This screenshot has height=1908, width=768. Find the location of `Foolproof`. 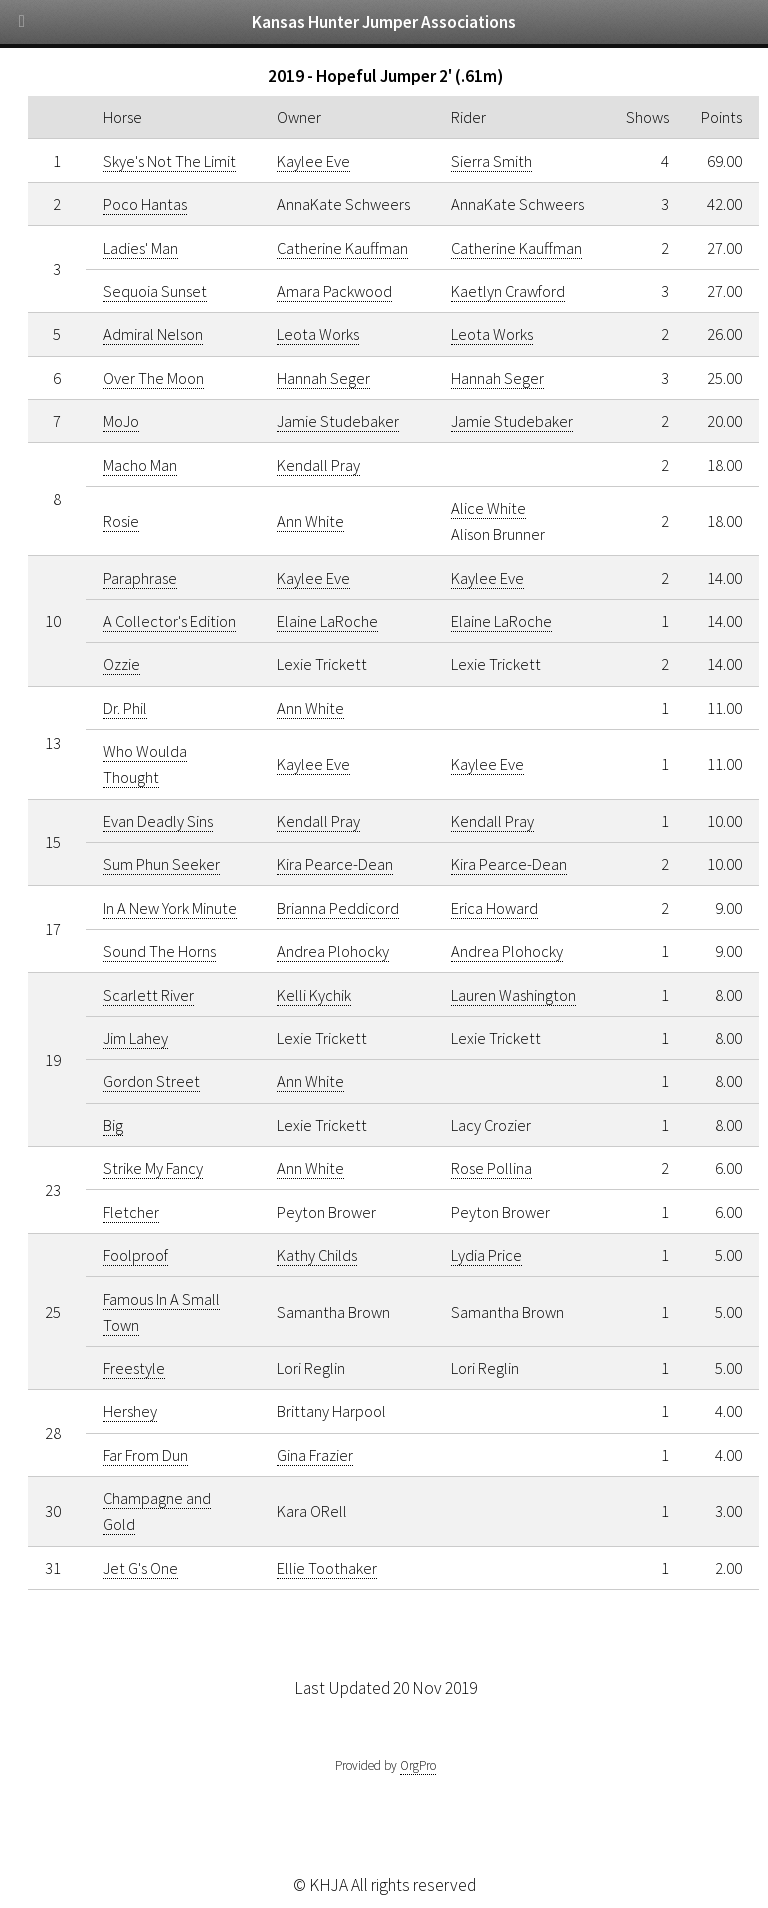

Foolproof is located at coordinates (135, 1255).